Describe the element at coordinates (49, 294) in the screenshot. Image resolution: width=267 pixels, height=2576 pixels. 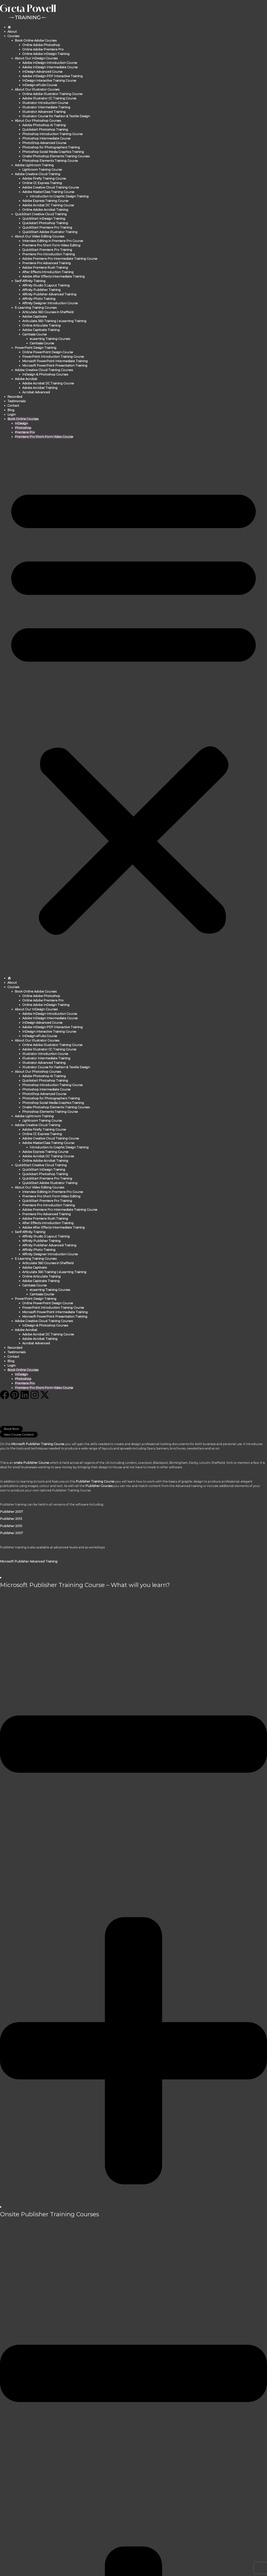
I see `Affinity Publisher Advanced Training` at that location.